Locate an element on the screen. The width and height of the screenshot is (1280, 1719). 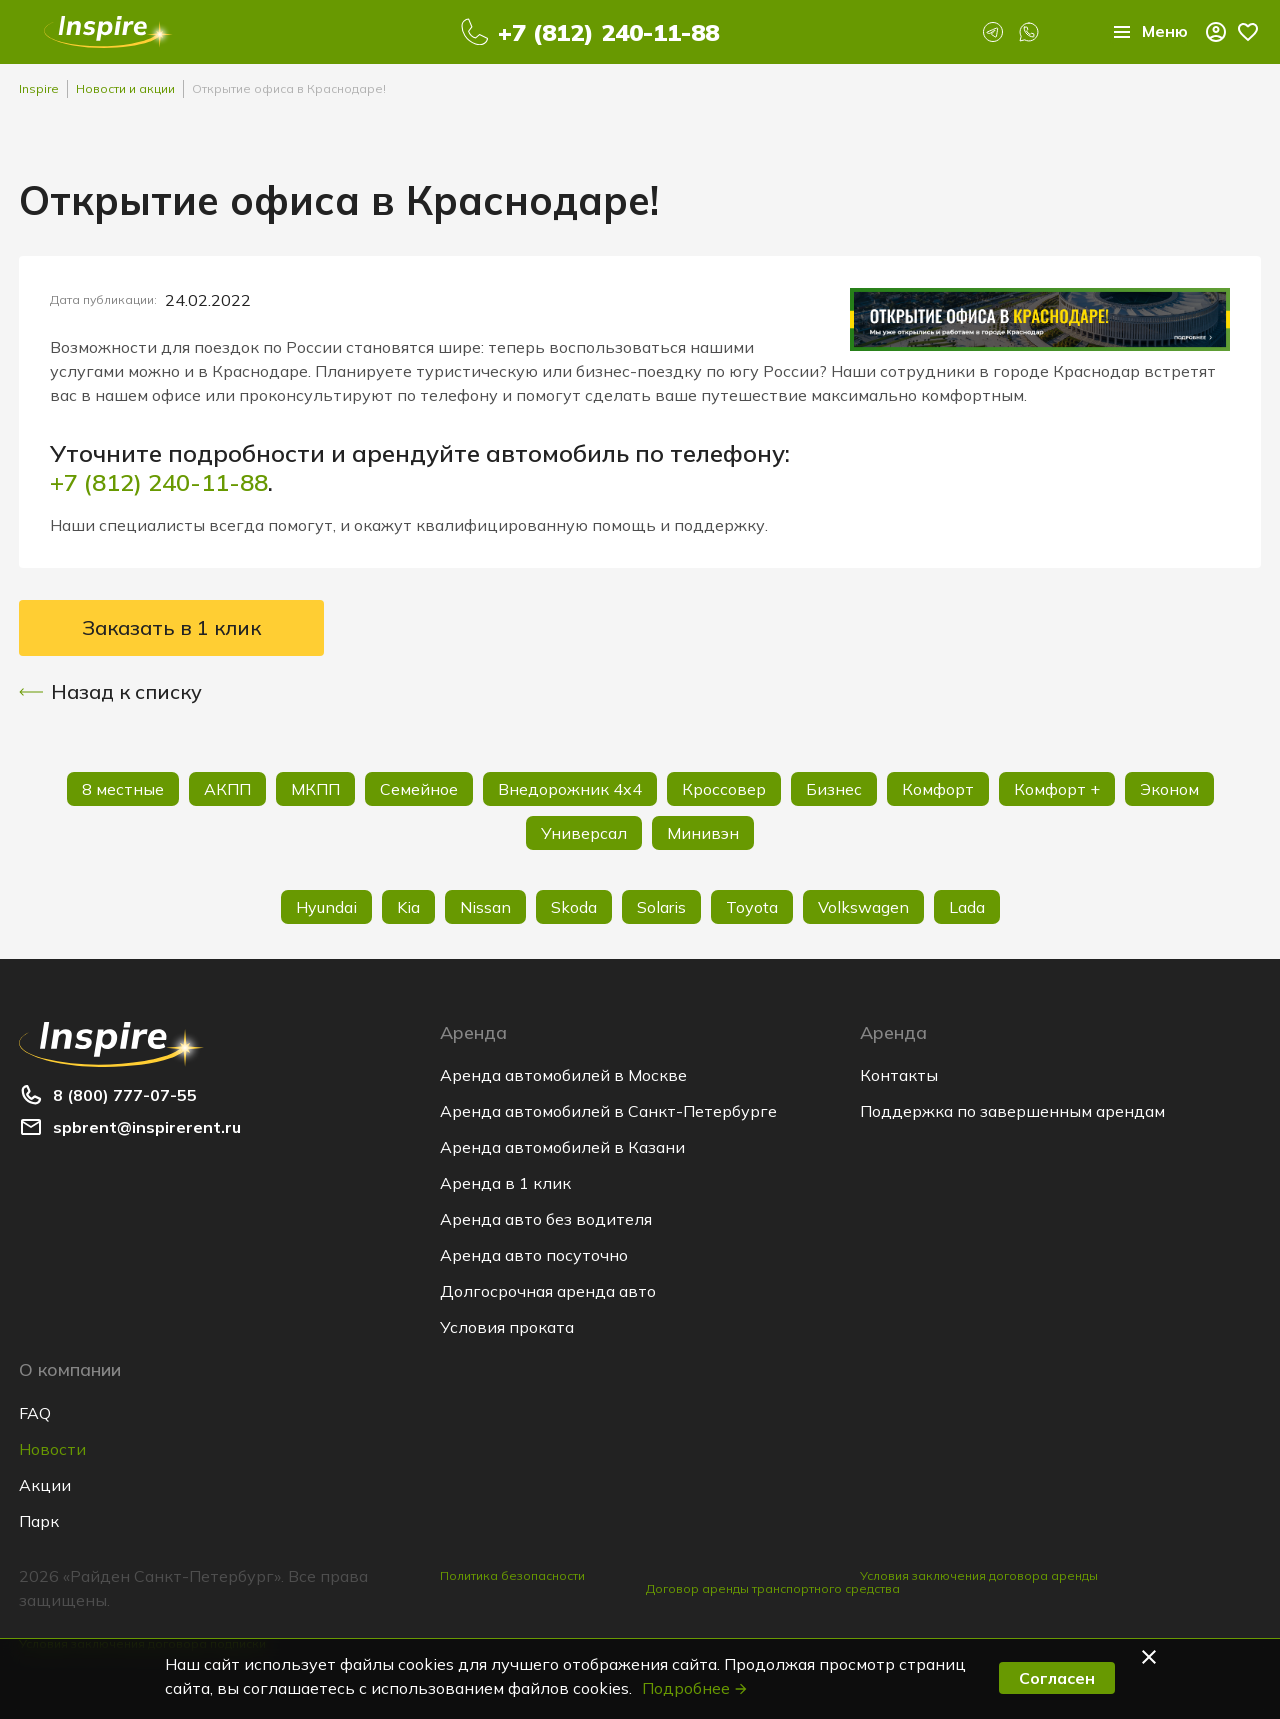
Комфорт is located at coordinates (938, 789).